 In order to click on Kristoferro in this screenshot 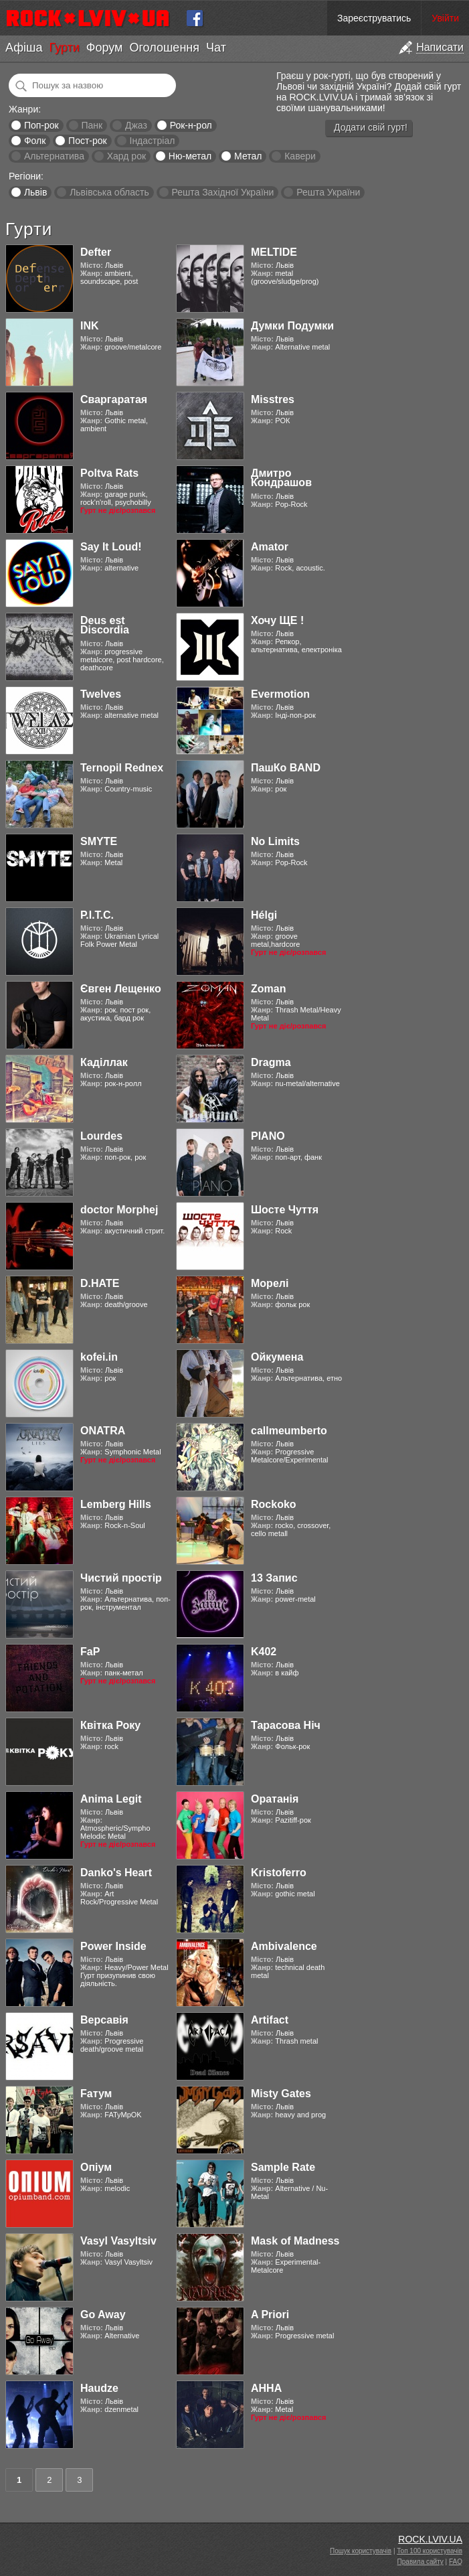, I will do `click(278, 1872)`.